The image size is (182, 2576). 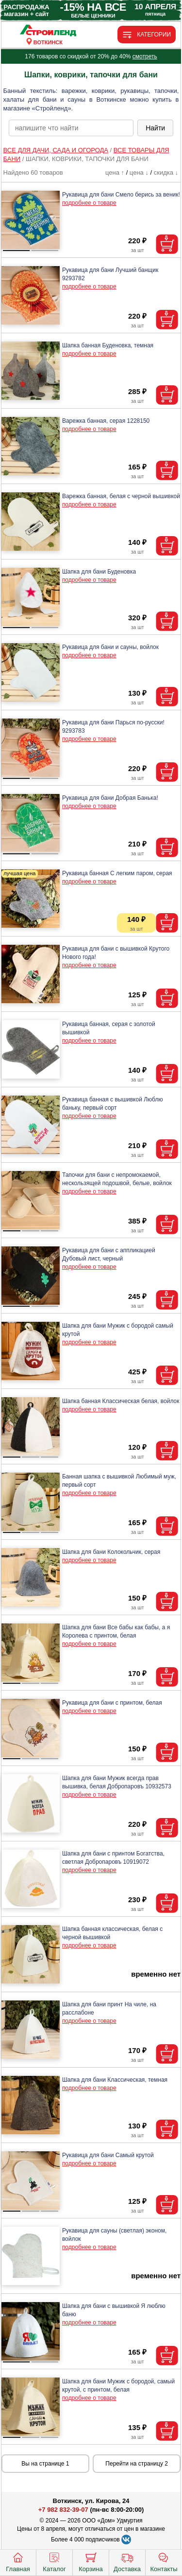 What do you see at coordinates (127, 2561) in the screenshot?
I see `Доставка` at bounding box center [127, 2561].